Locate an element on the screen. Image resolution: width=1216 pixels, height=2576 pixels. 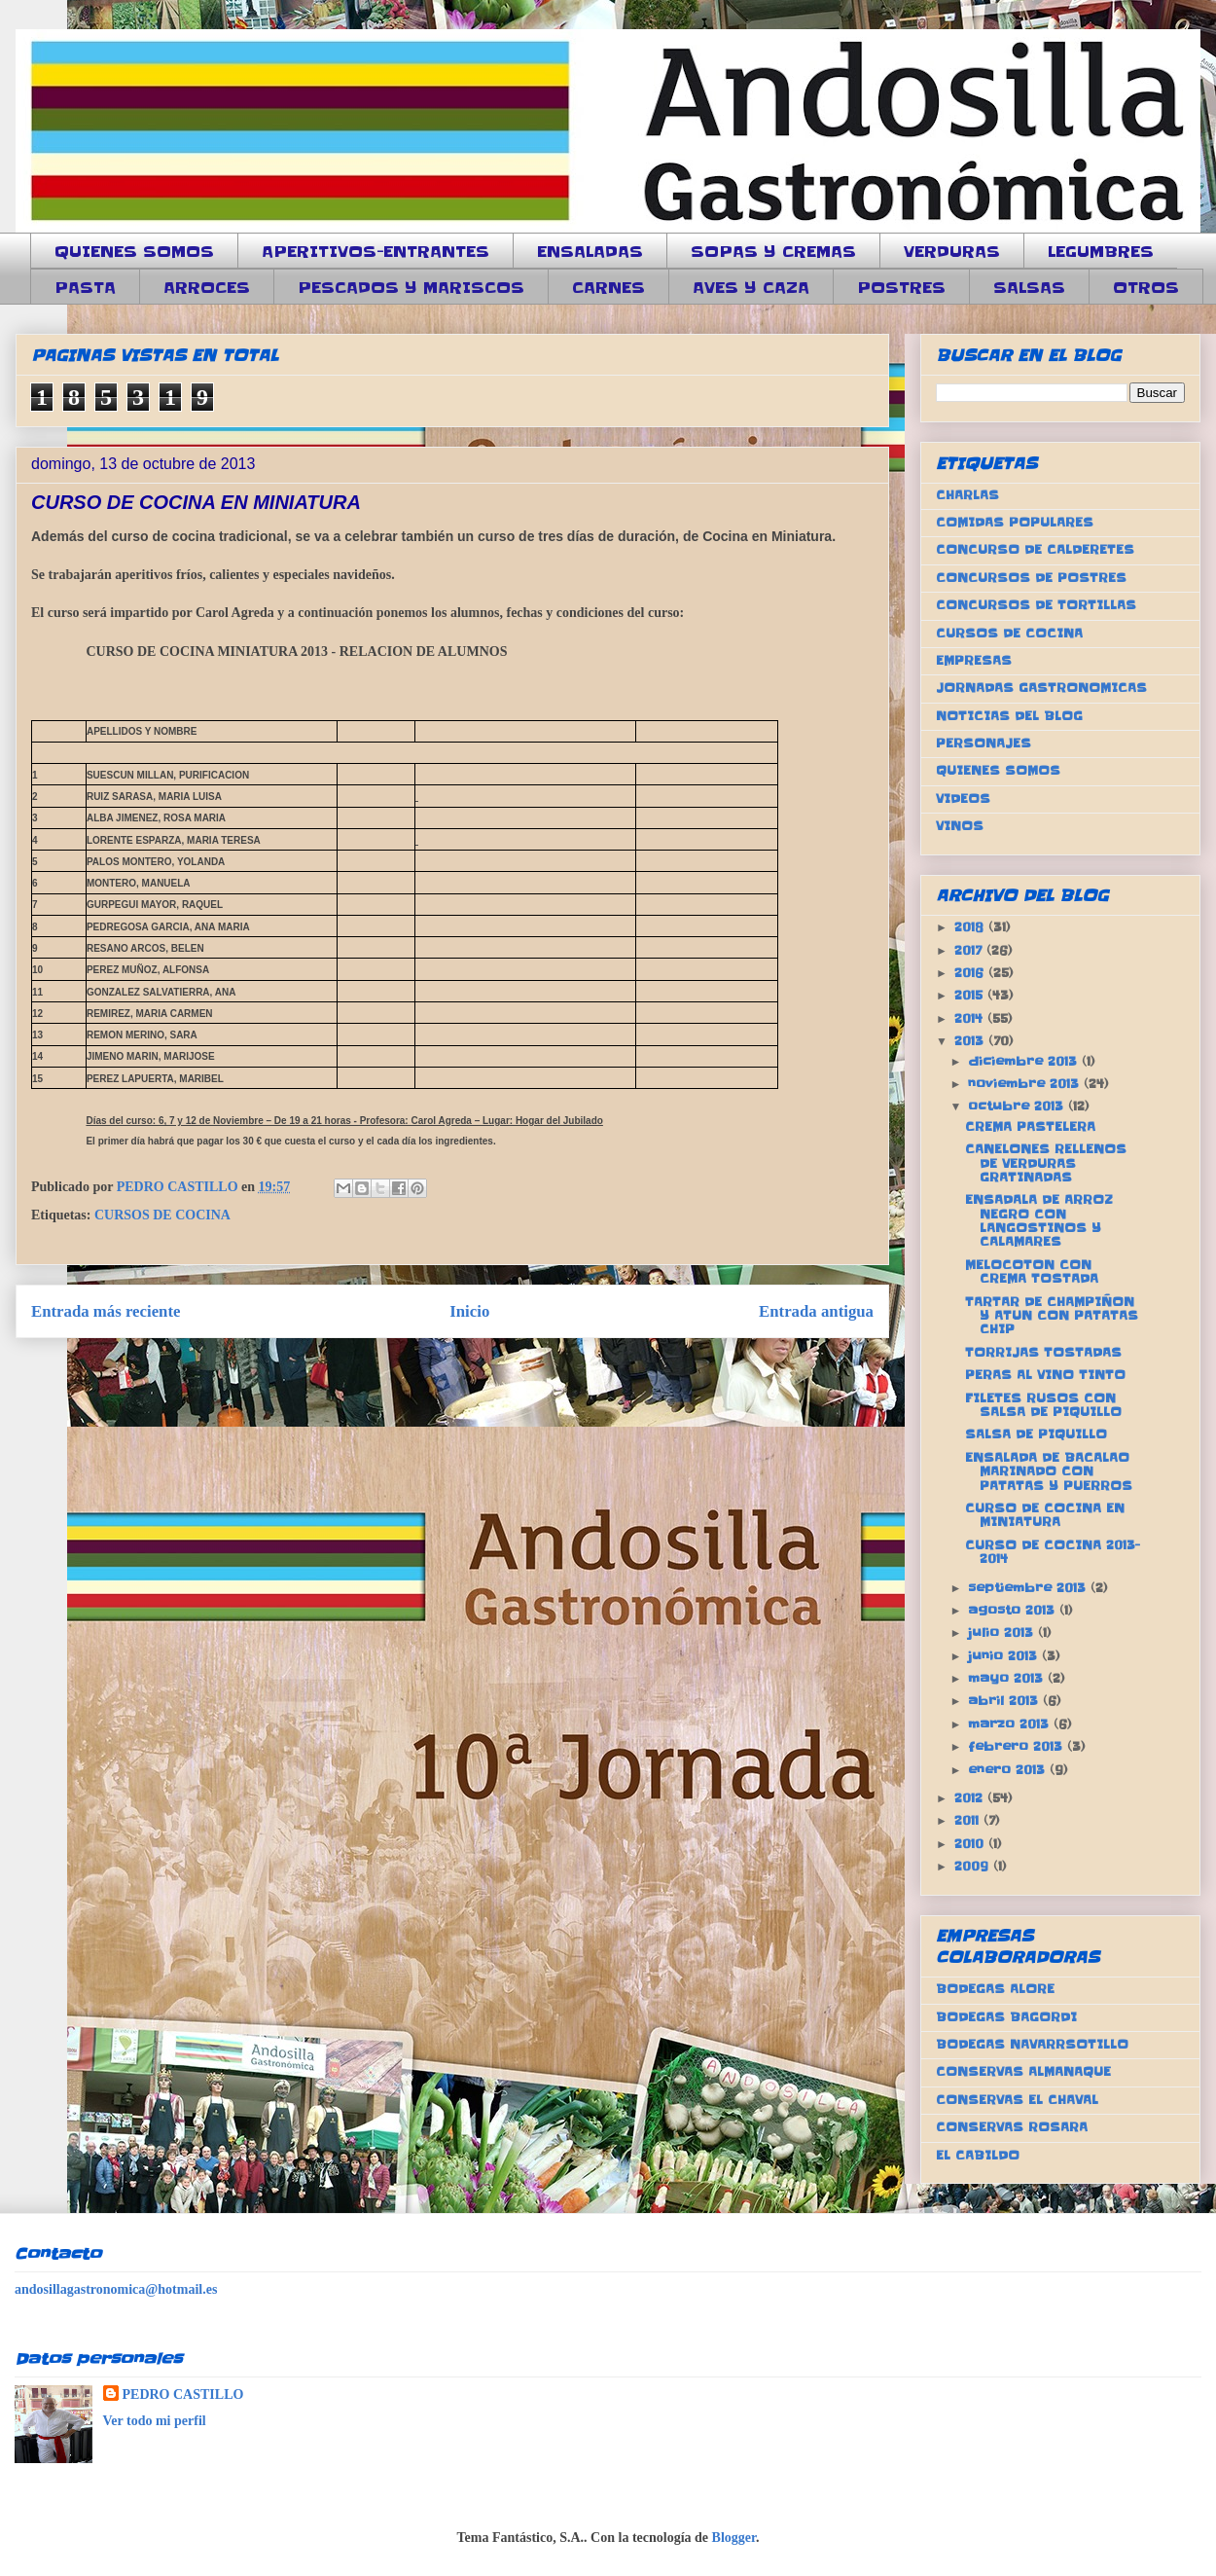
CHARLAS is located at coordinates (967, 495).